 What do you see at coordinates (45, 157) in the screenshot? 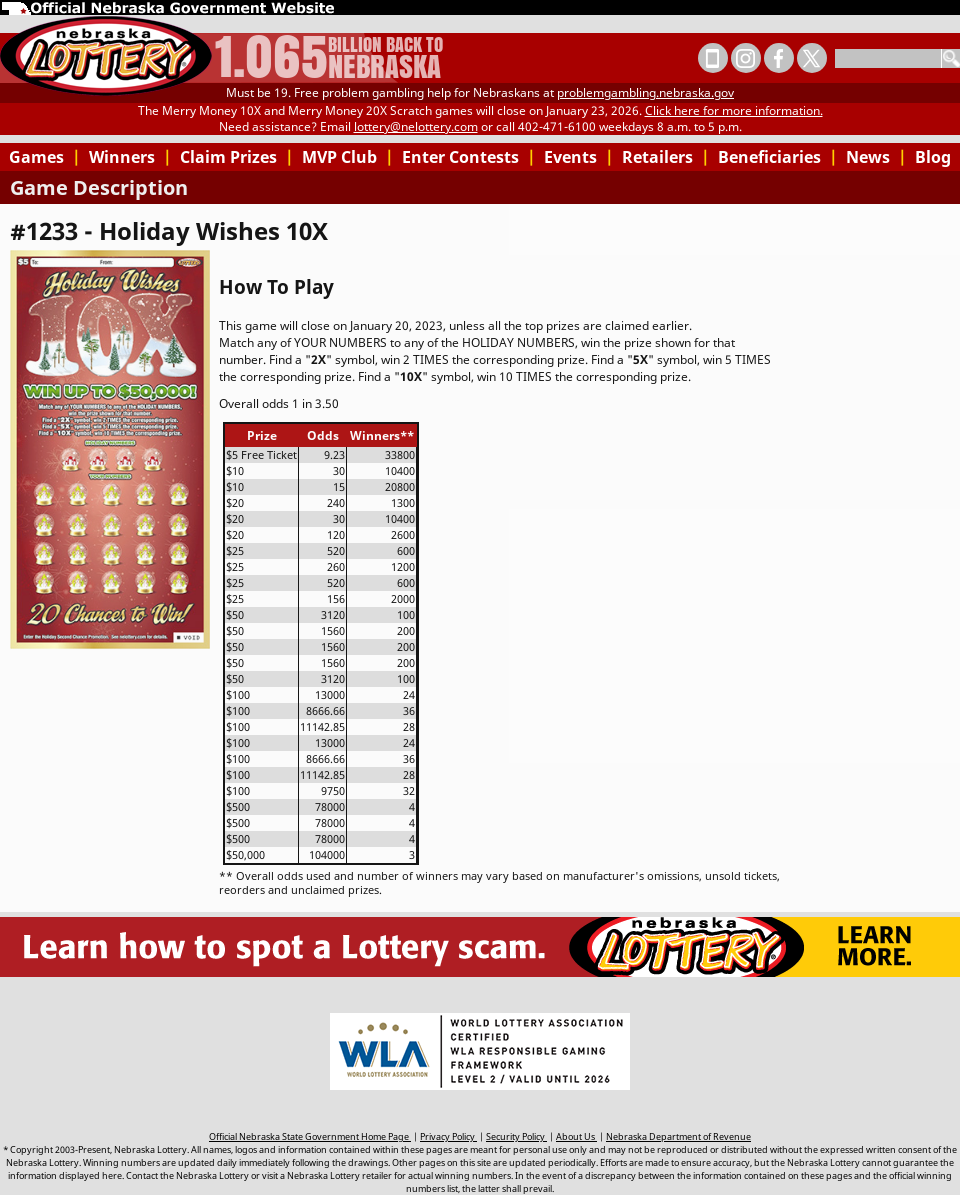
I see `Games` at bounding box center [45, 157].